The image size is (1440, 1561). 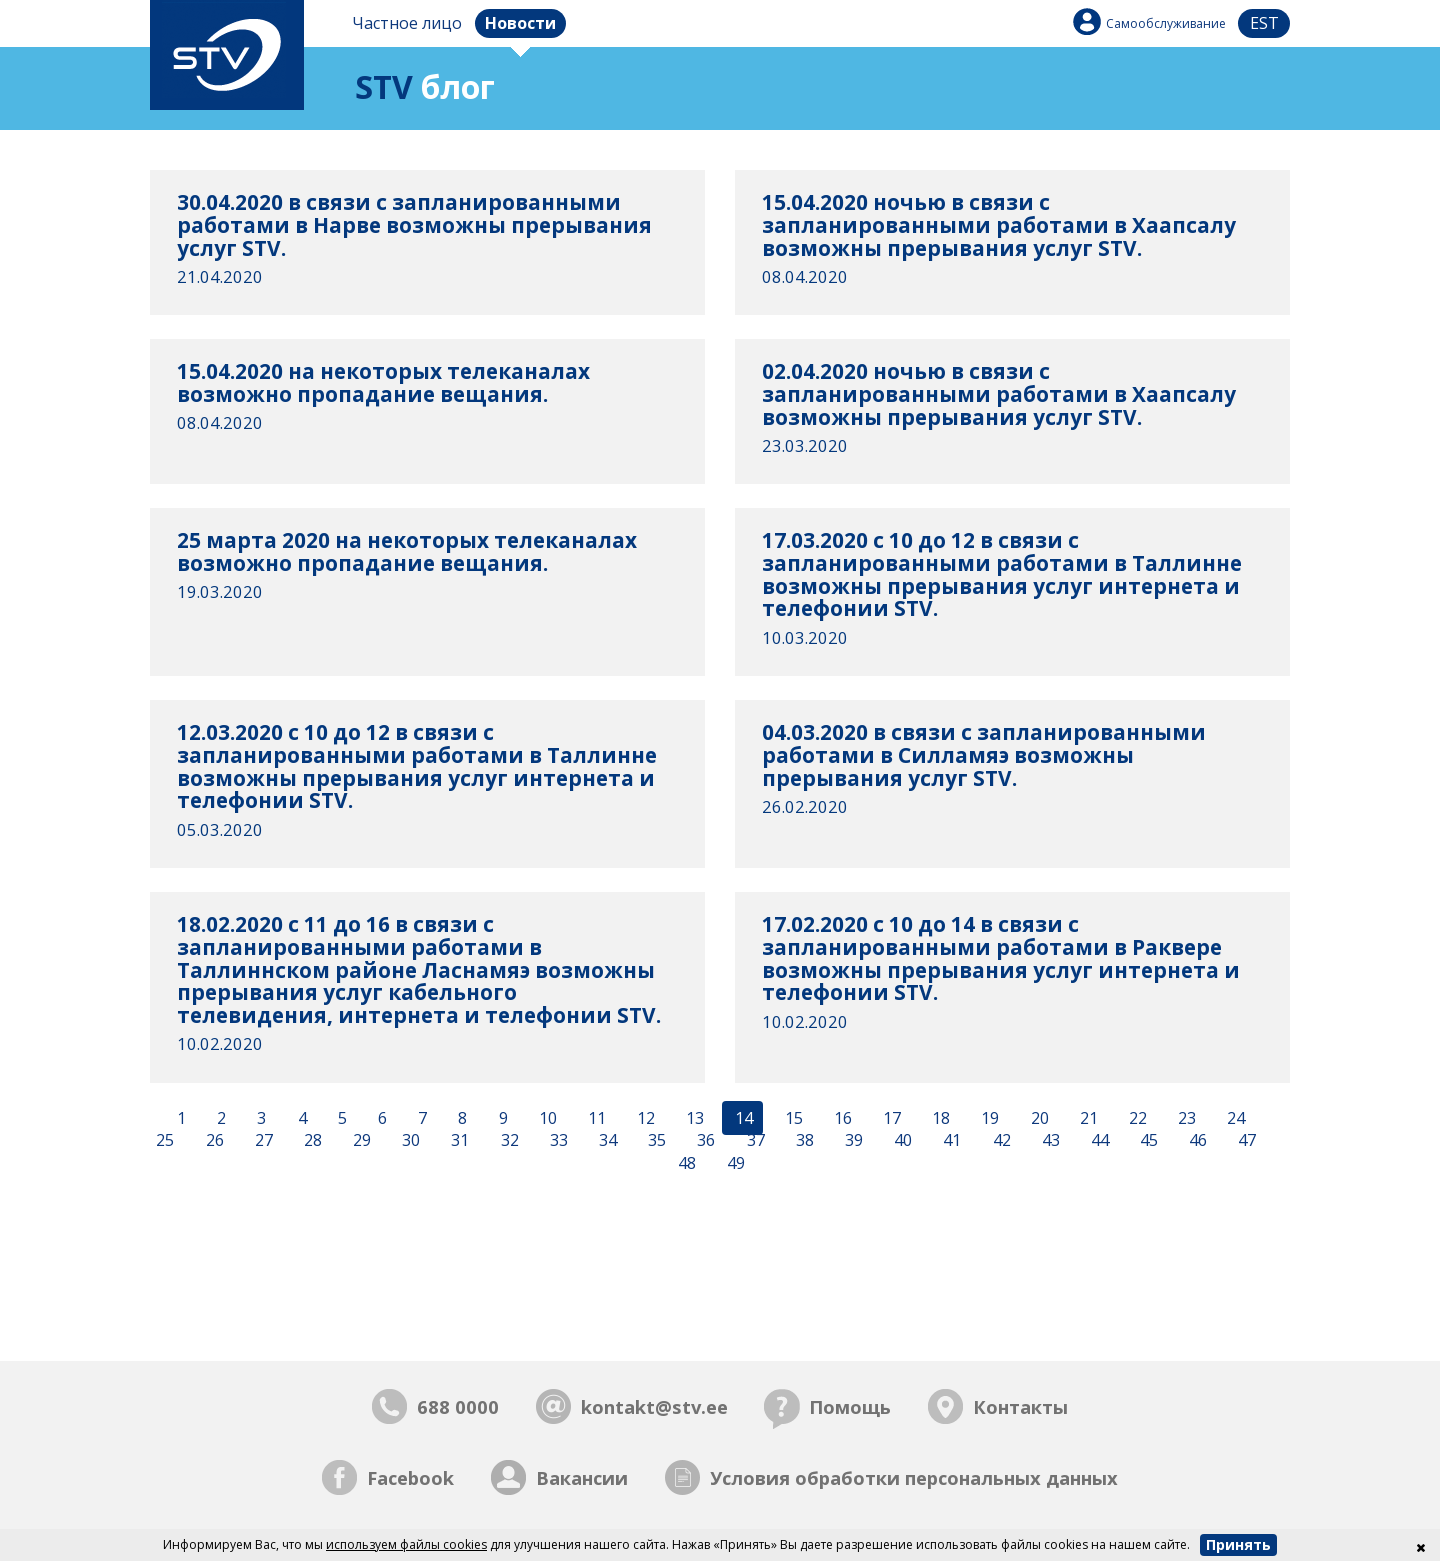 What do you see at coordinates (582, 1477) in the screenshot?
I see `Вакансии` at bounding box center [582, 1477].